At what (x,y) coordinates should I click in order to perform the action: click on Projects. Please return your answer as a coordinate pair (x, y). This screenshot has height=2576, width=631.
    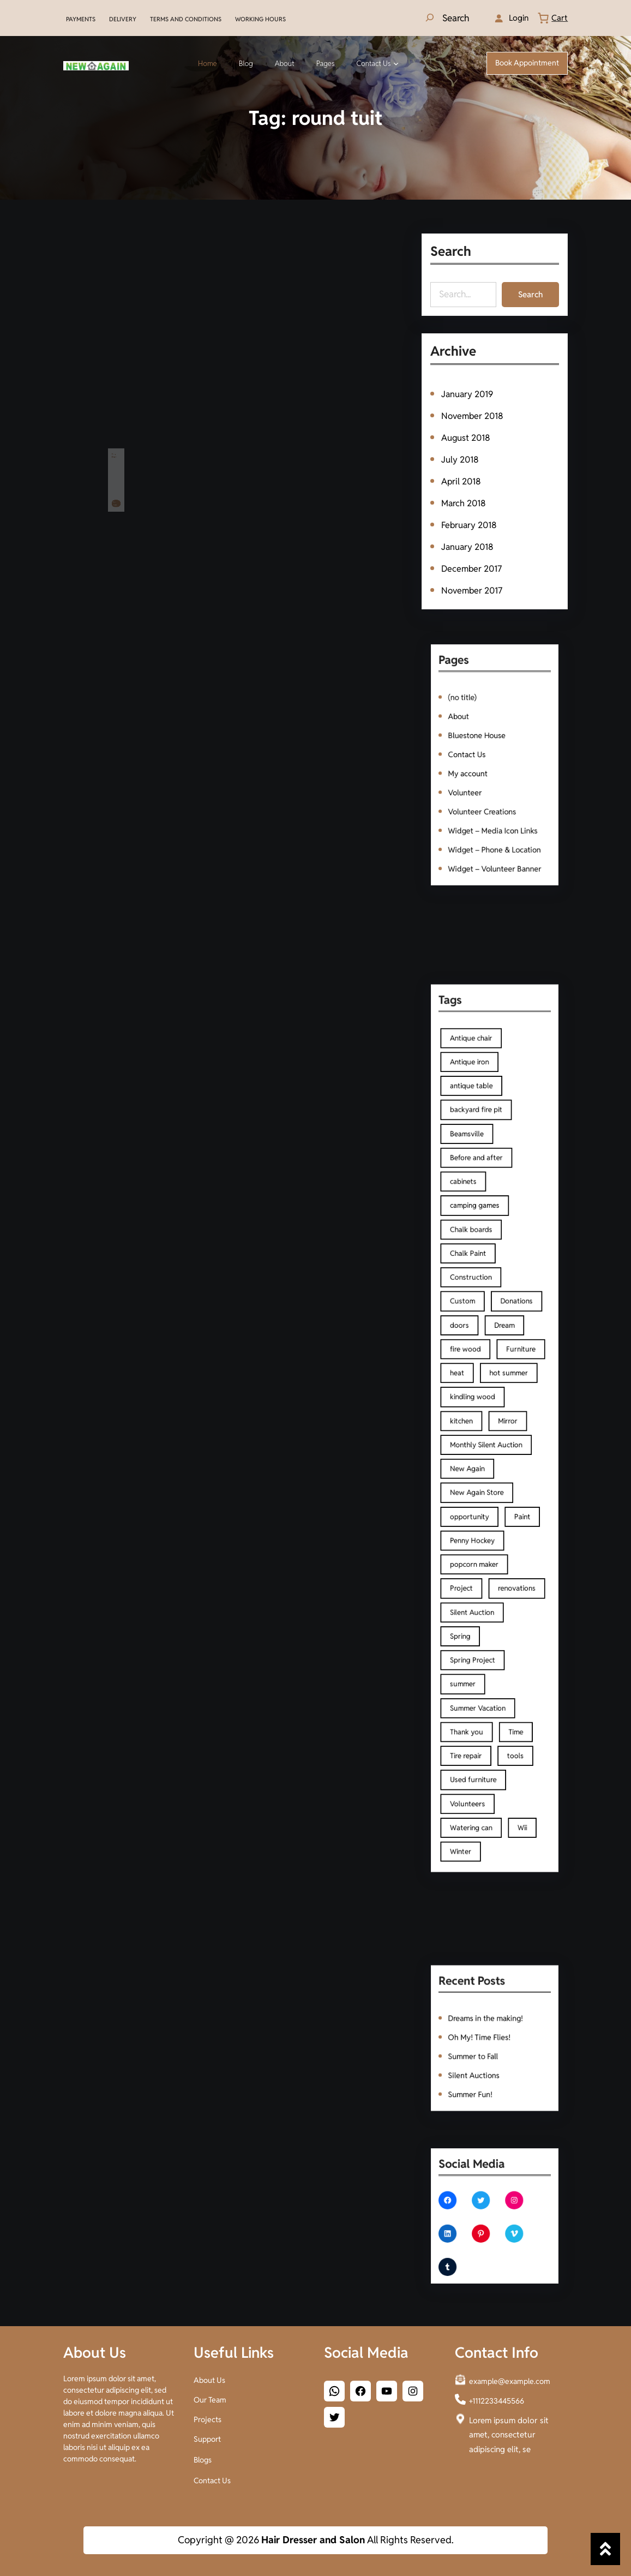
    Looking at the image, I should click on (207, 2417).